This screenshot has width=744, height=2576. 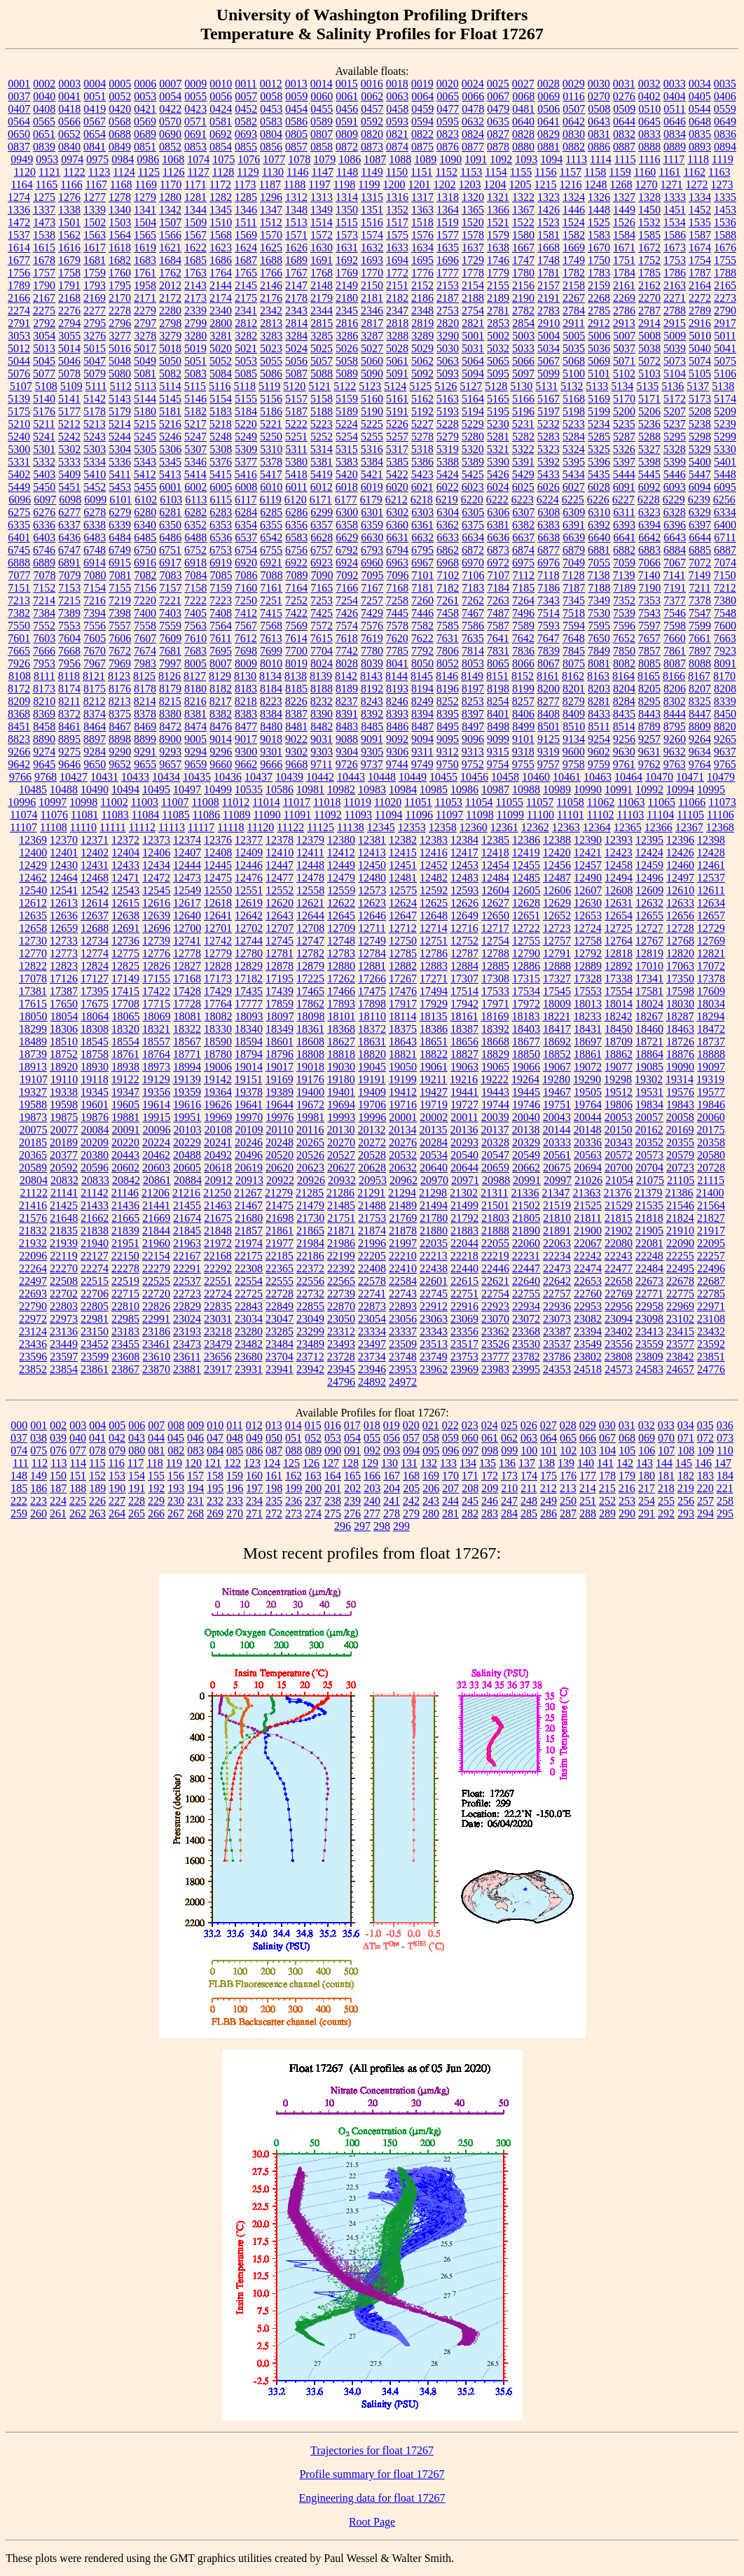 I want to click on 6219, so click(x=447, y=500).